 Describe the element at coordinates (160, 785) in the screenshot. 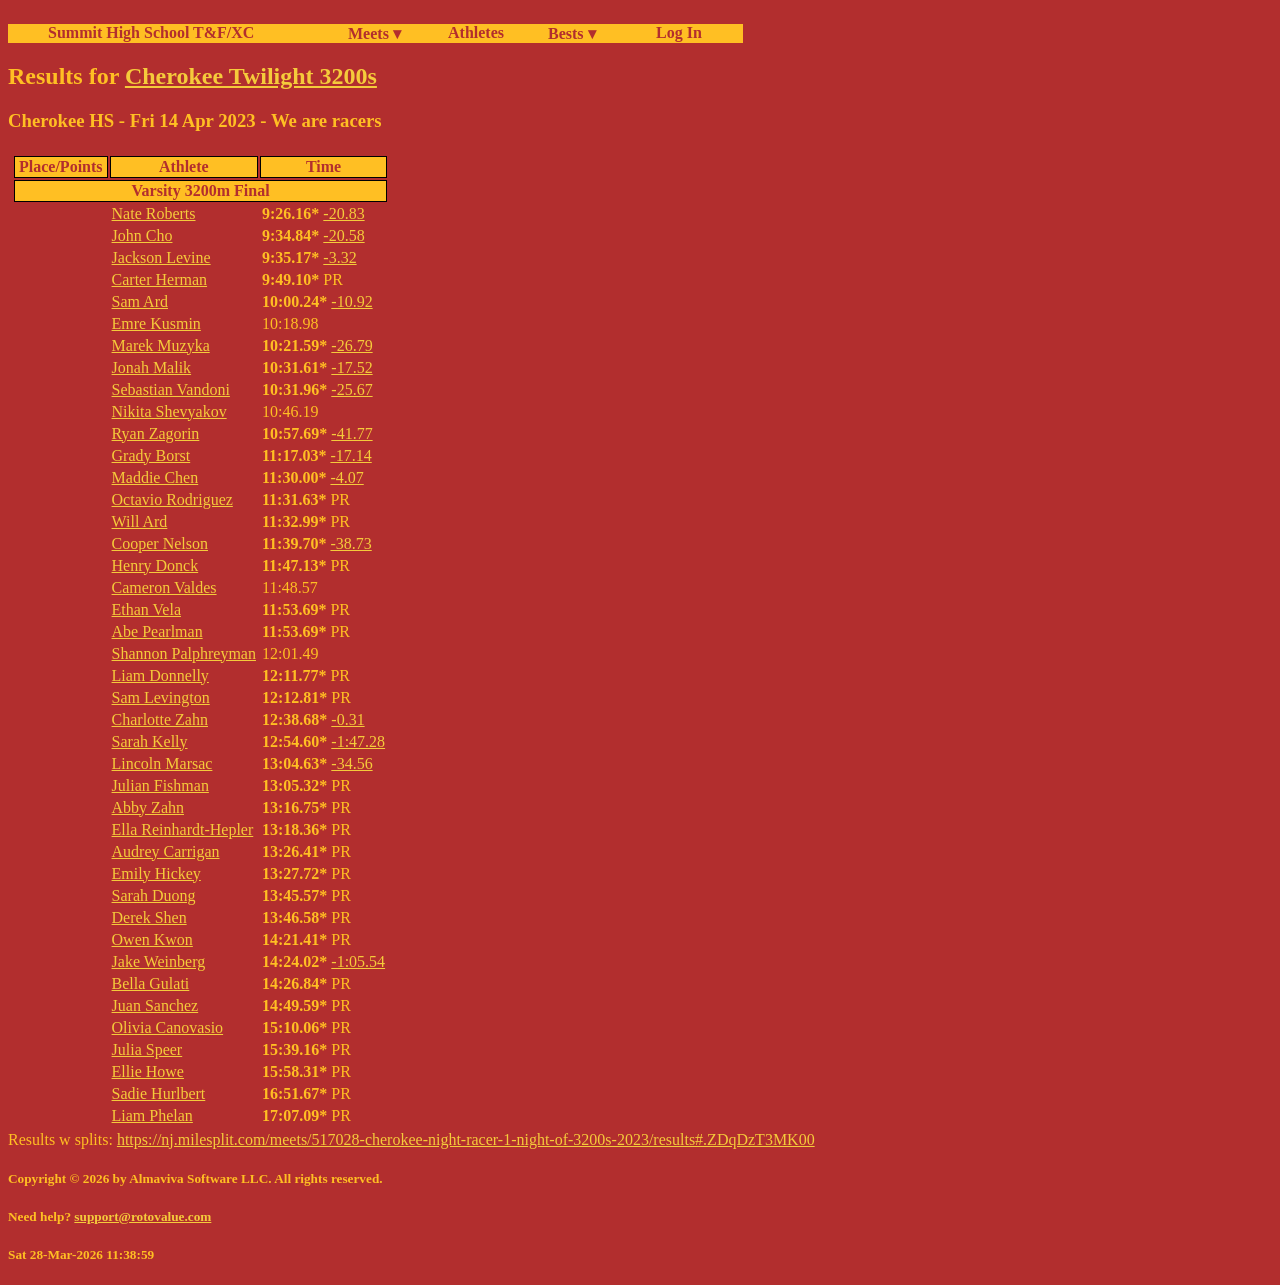

I see `Julian Fishman` at that location.